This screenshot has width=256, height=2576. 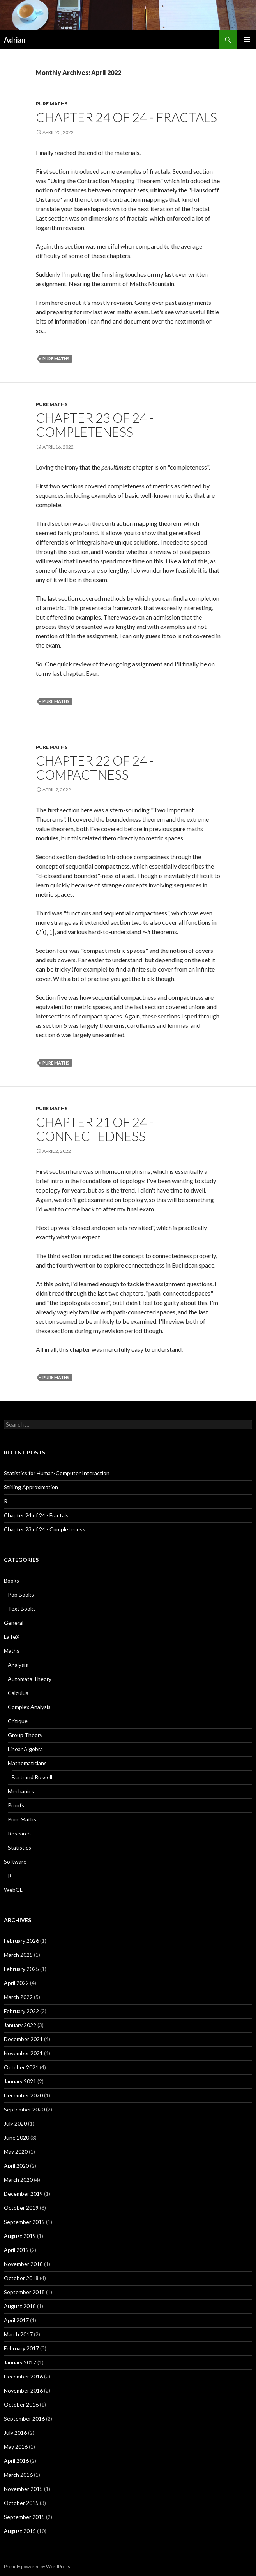 I want to click on December 2016, so click(x=23, y=2376).